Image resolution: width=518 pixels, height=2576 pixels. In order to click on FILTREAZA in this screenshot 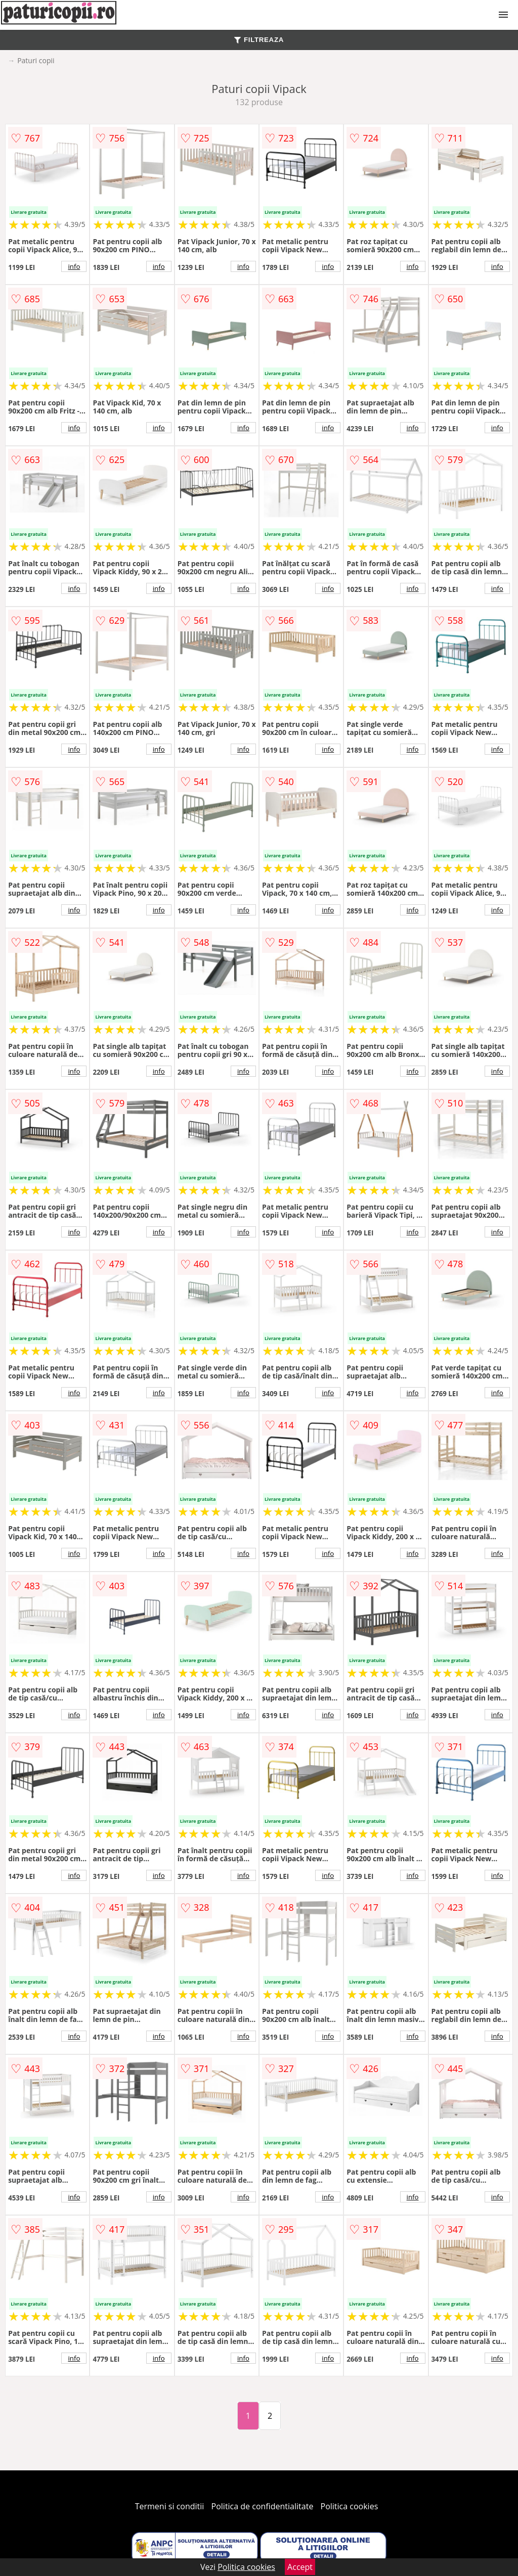, I will do `click(259, 39)`.